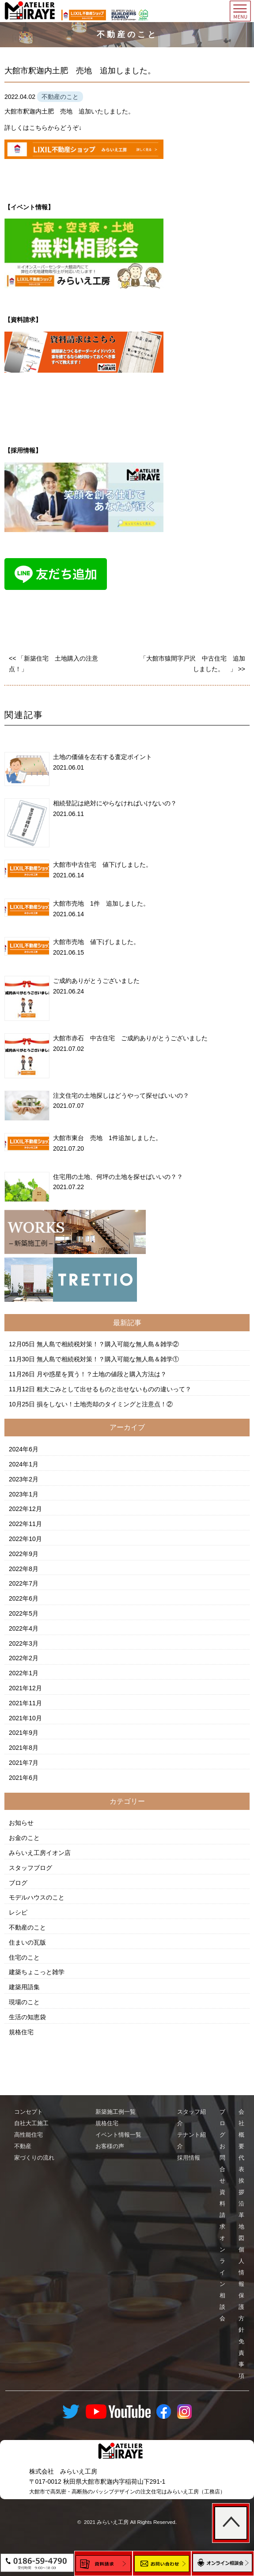 This screenshot has width=254, height=2576. Describe the element at coordinates (23, 1479) in the screenshot. I see `2023年2月` at that location.